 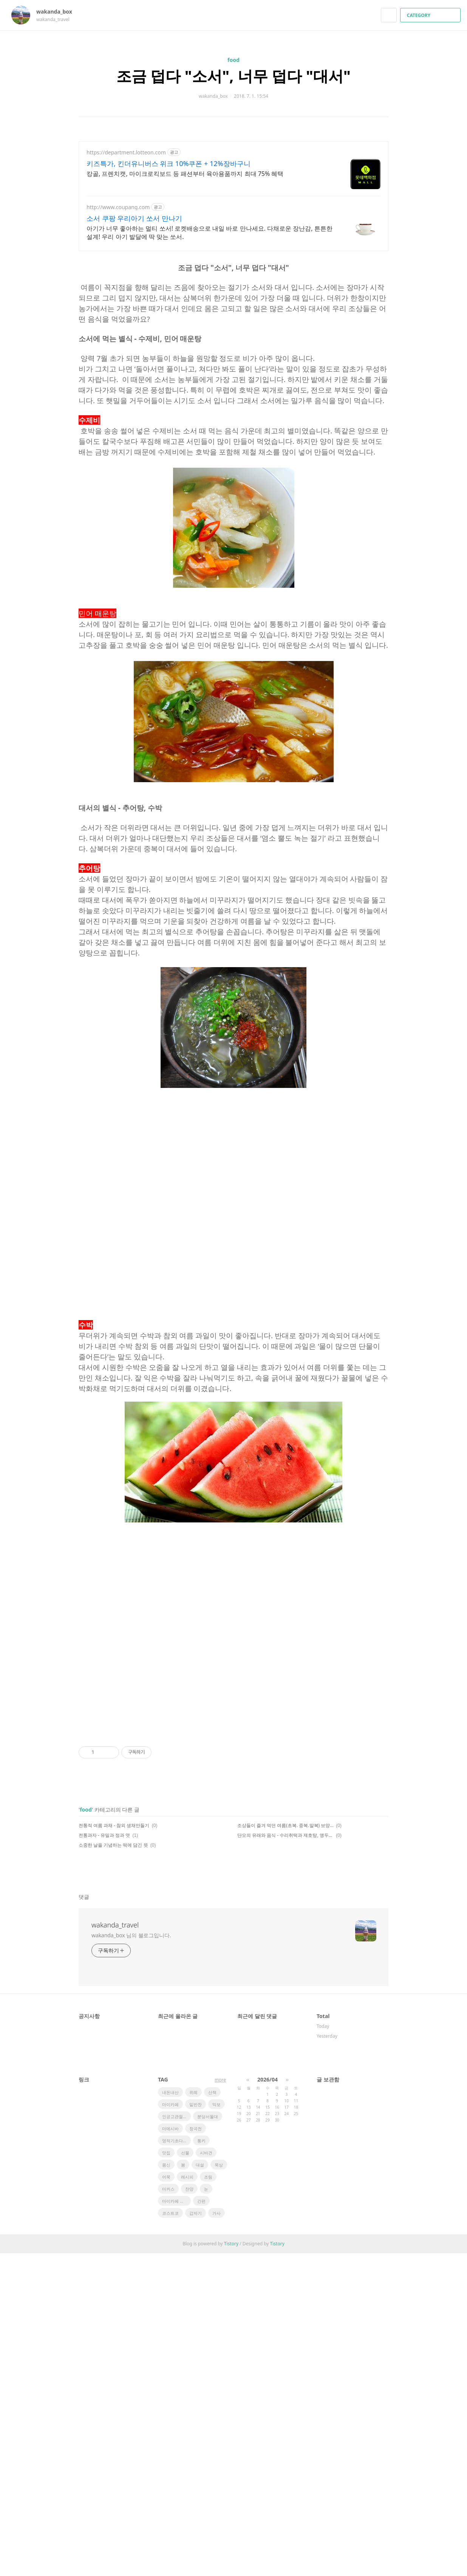 I want to click on 산책, so click(x=212, y=2415).